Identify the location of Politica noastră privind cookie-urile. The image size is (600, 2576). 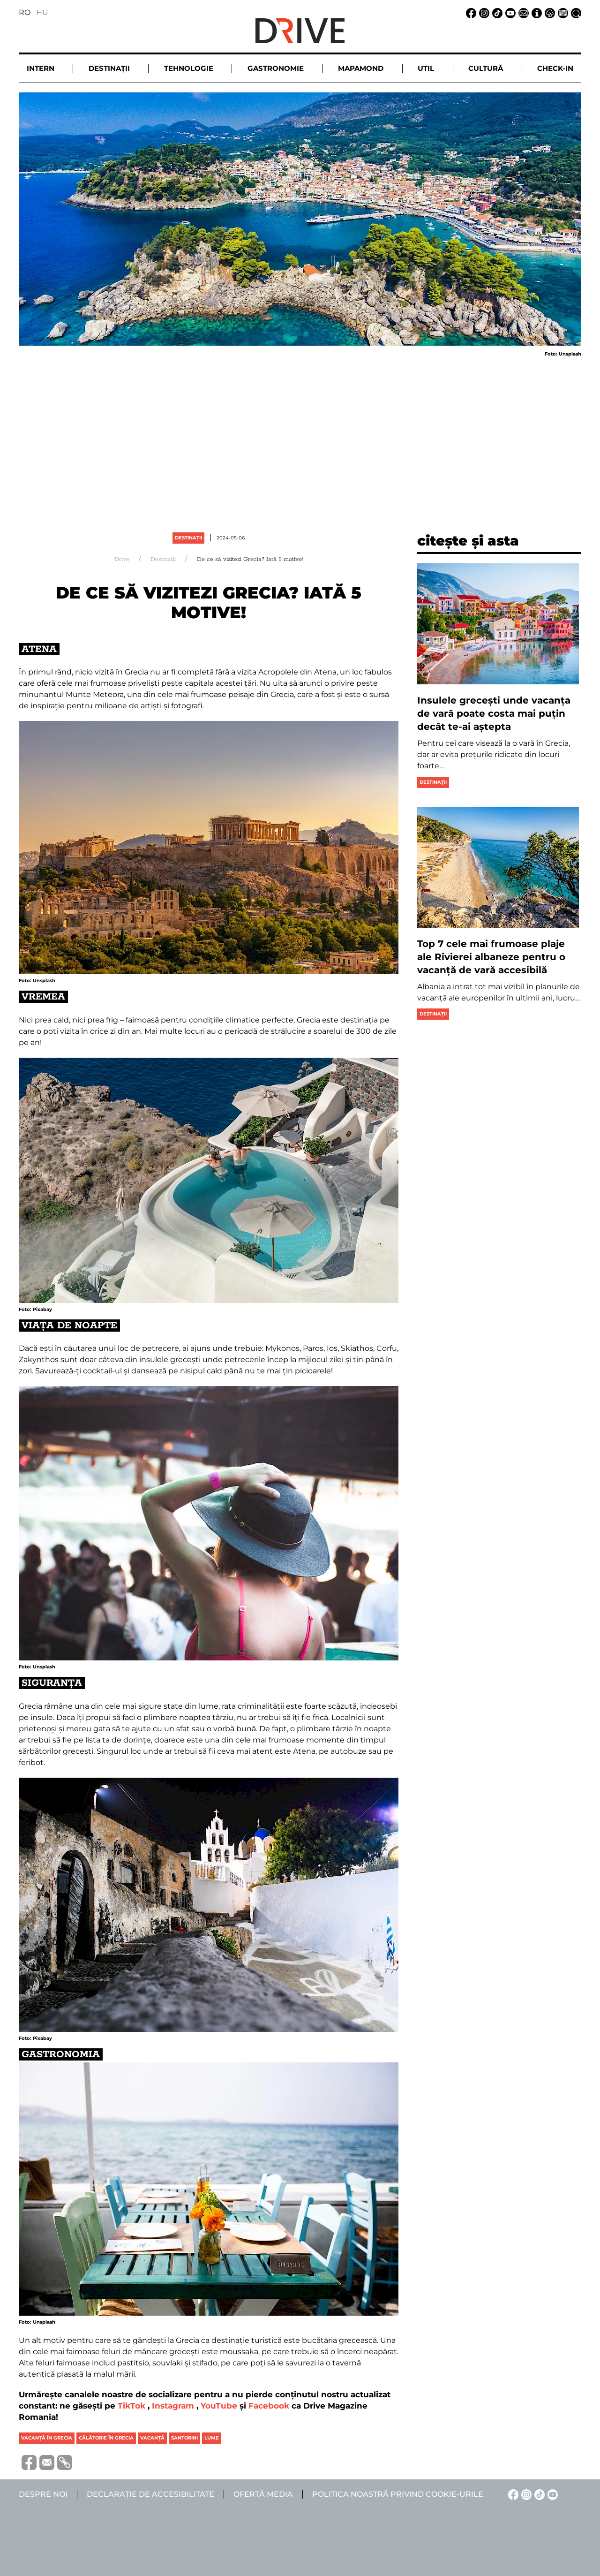
(397, 2494).